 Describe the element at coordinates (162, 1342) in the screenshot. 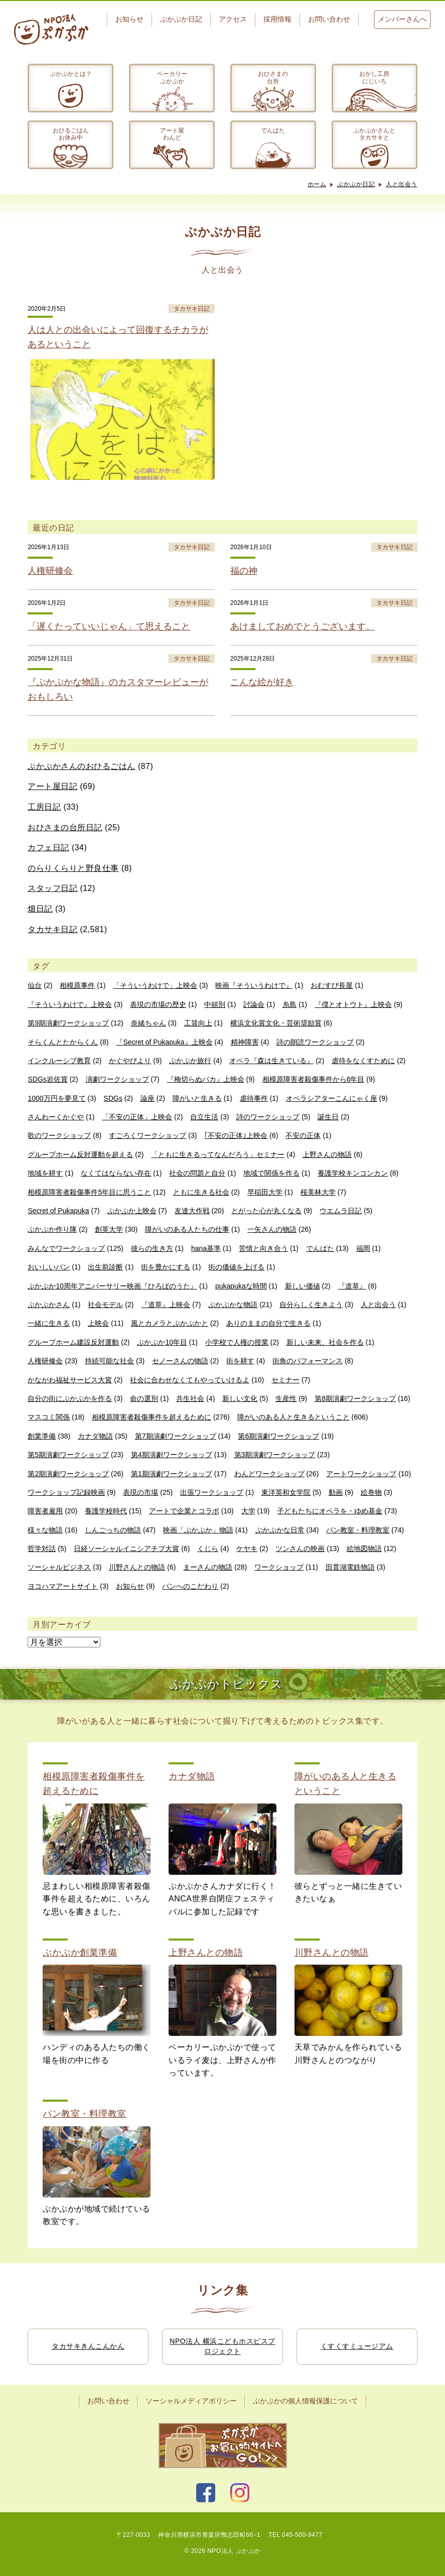

I see `ぷかぷか10年目` at that location.